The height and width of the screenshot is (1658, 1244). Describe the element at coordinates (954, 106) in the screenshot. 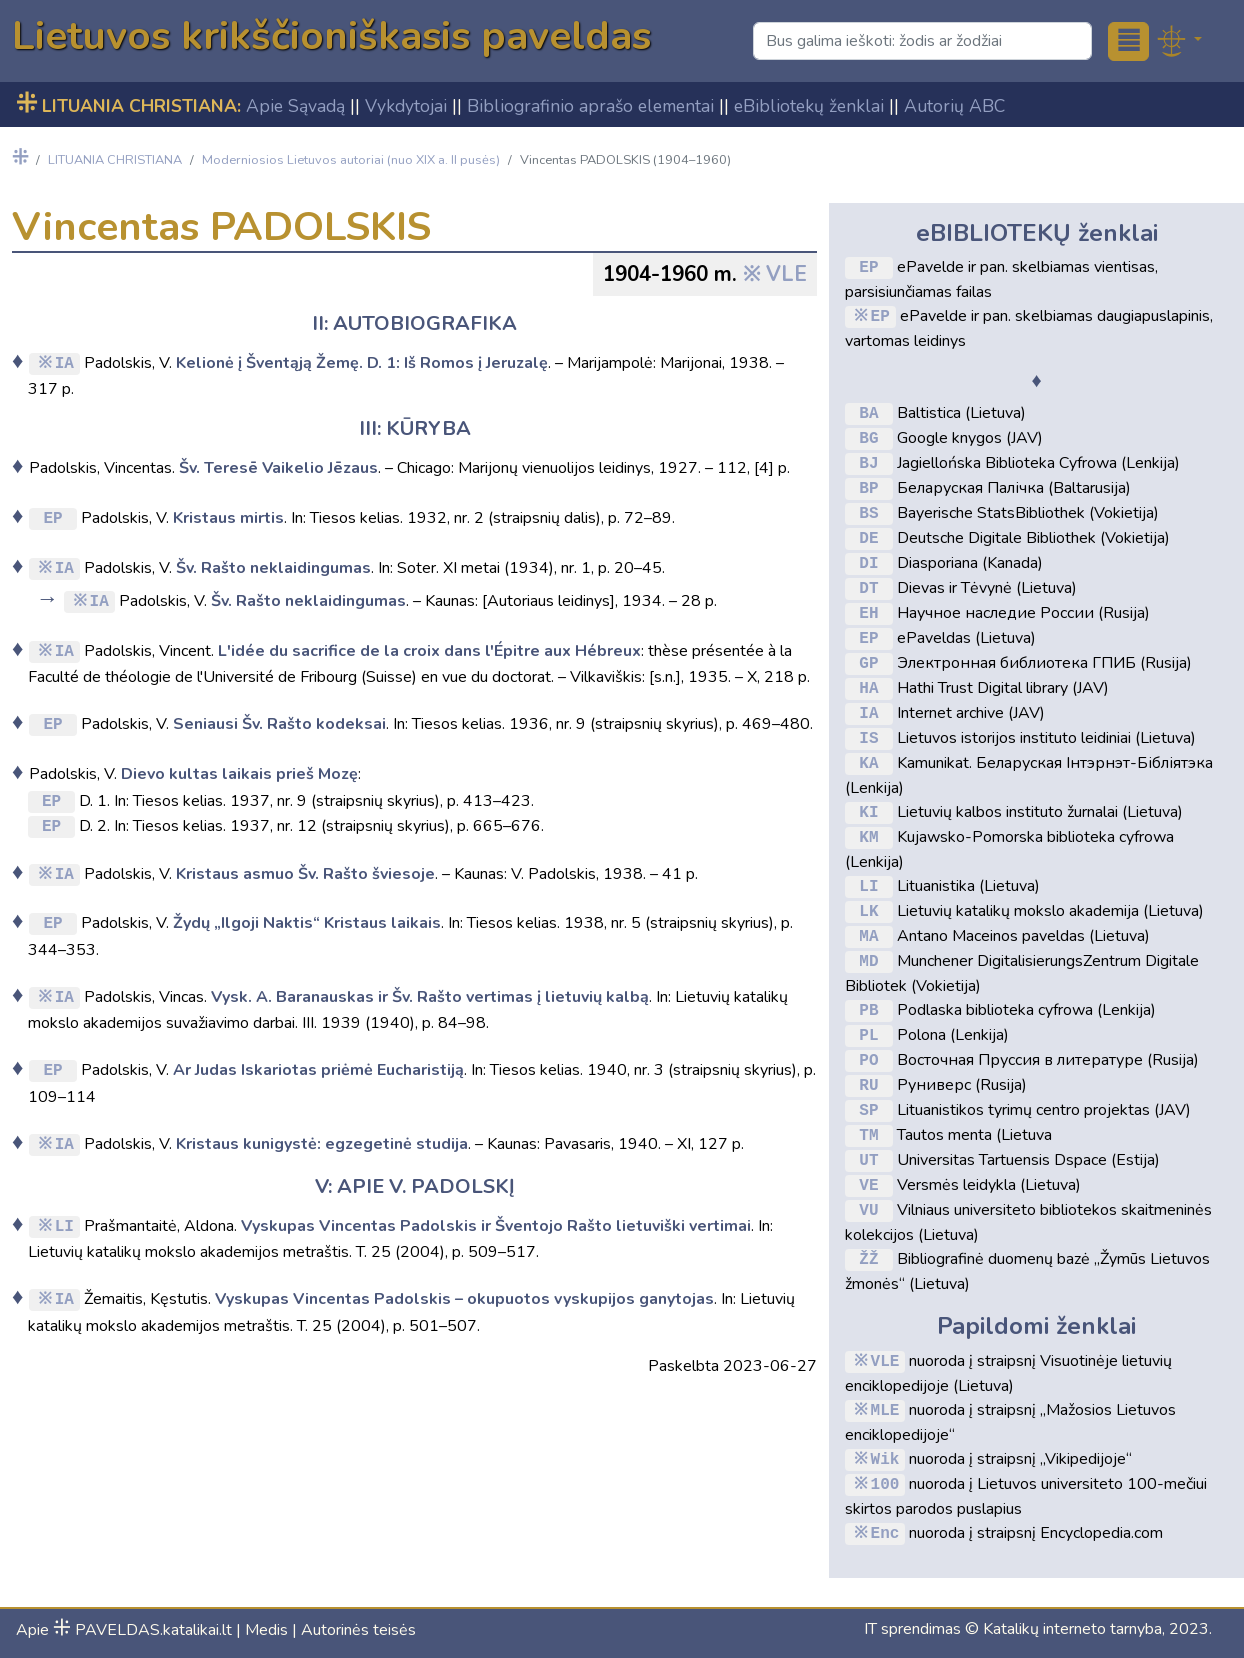

I see `Autorių ABC` at that location.